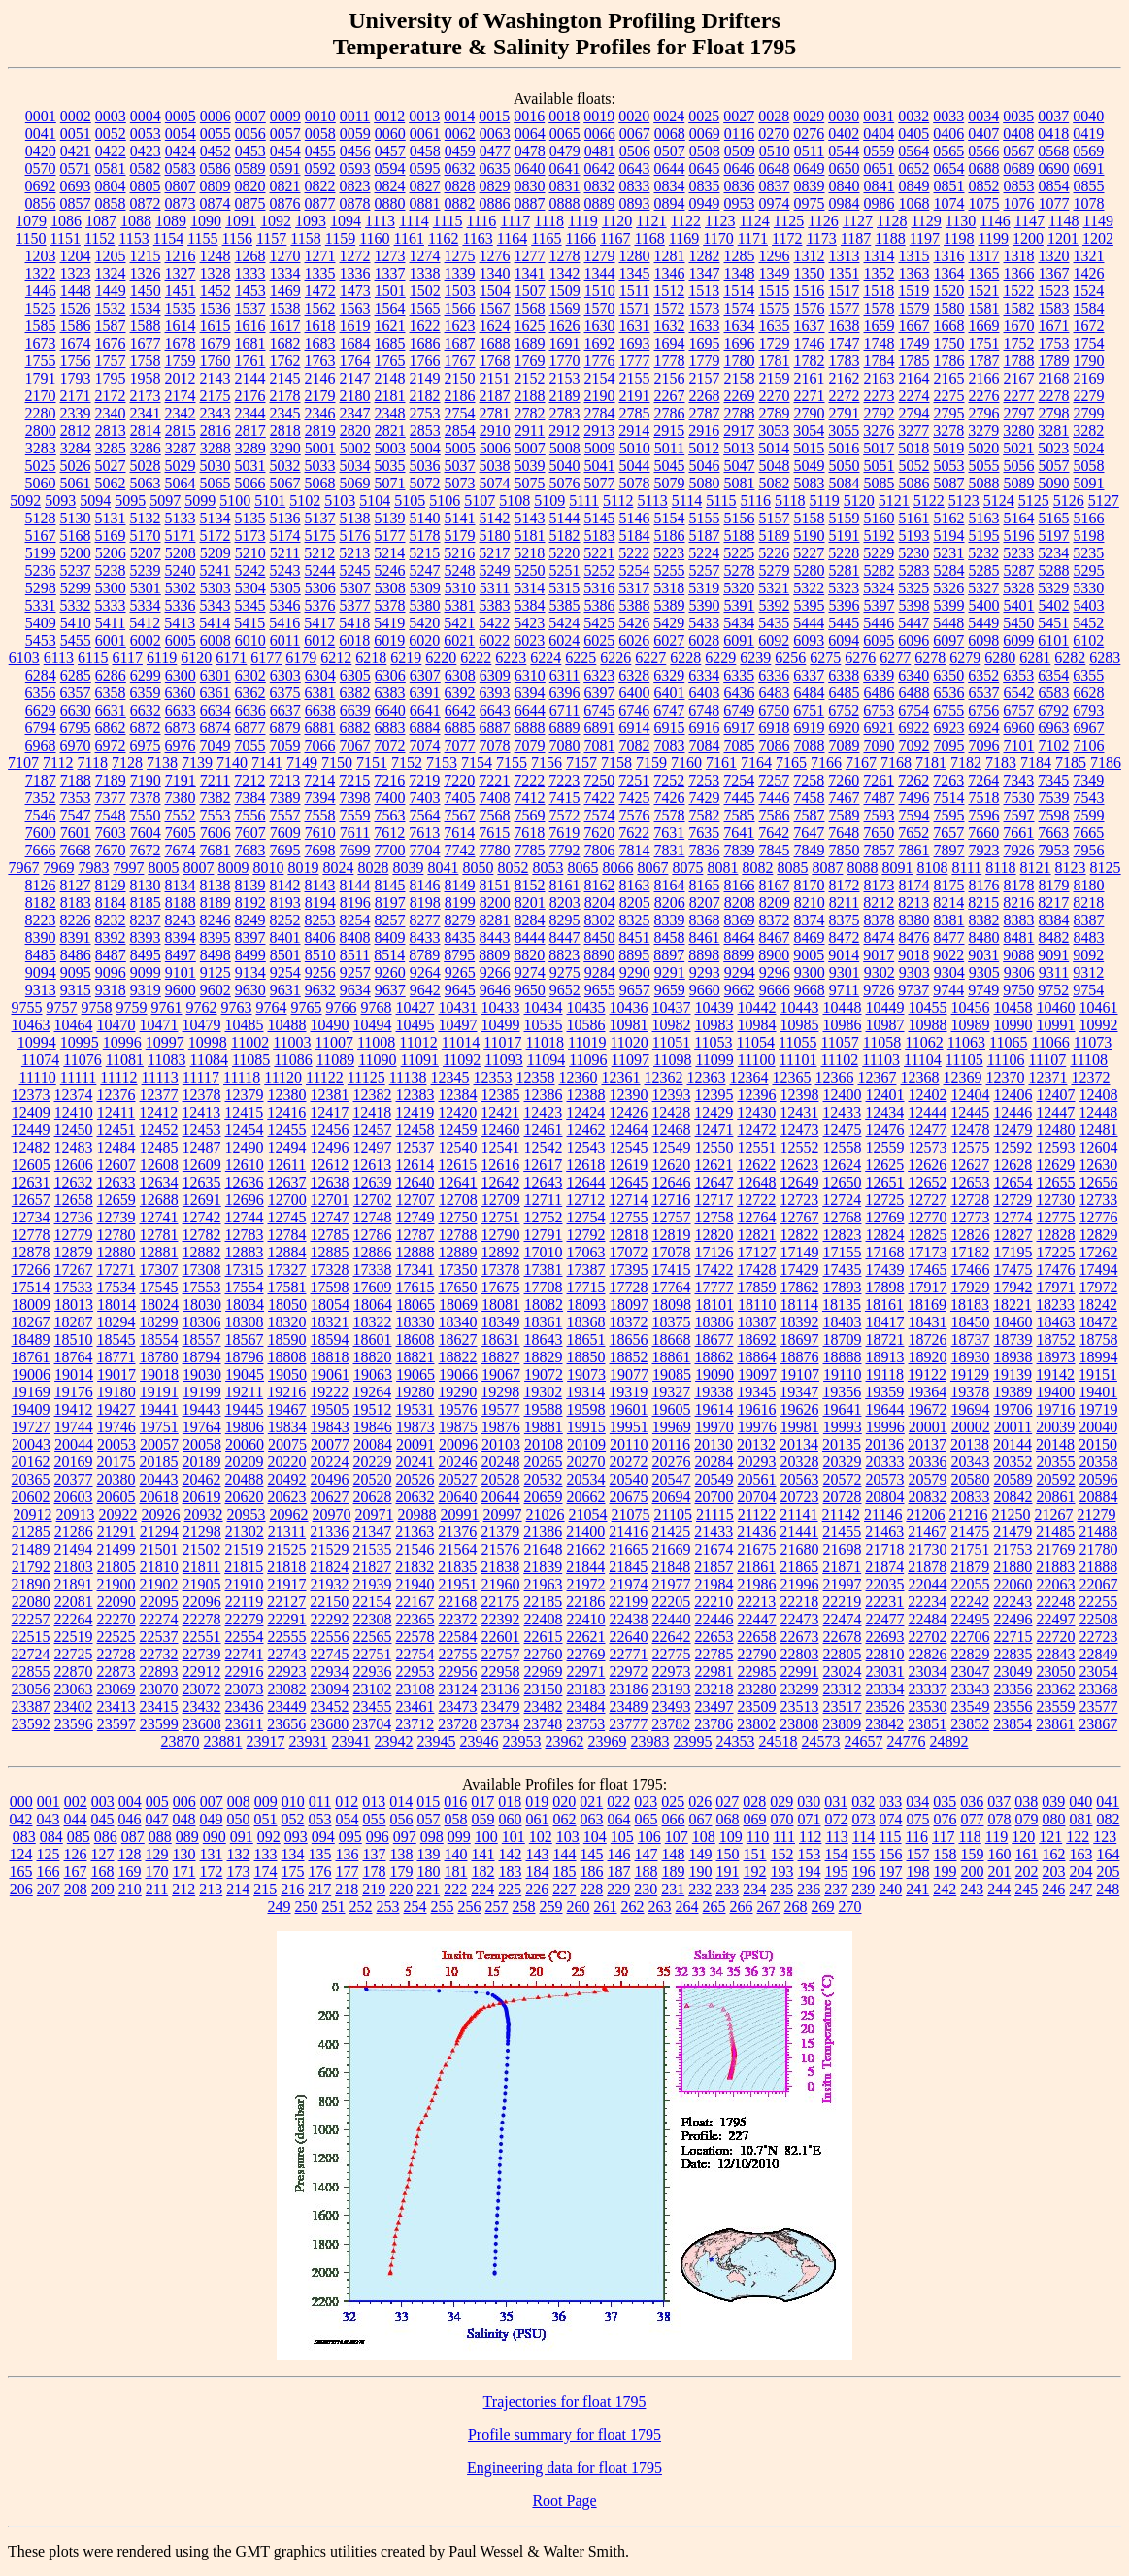 Image resolution: width=1129 pixels, height=2576 pixels. What do you see at coordinates (799, 1549) in the screenshot?
I see `21680` at bounding box center [799, 1549].